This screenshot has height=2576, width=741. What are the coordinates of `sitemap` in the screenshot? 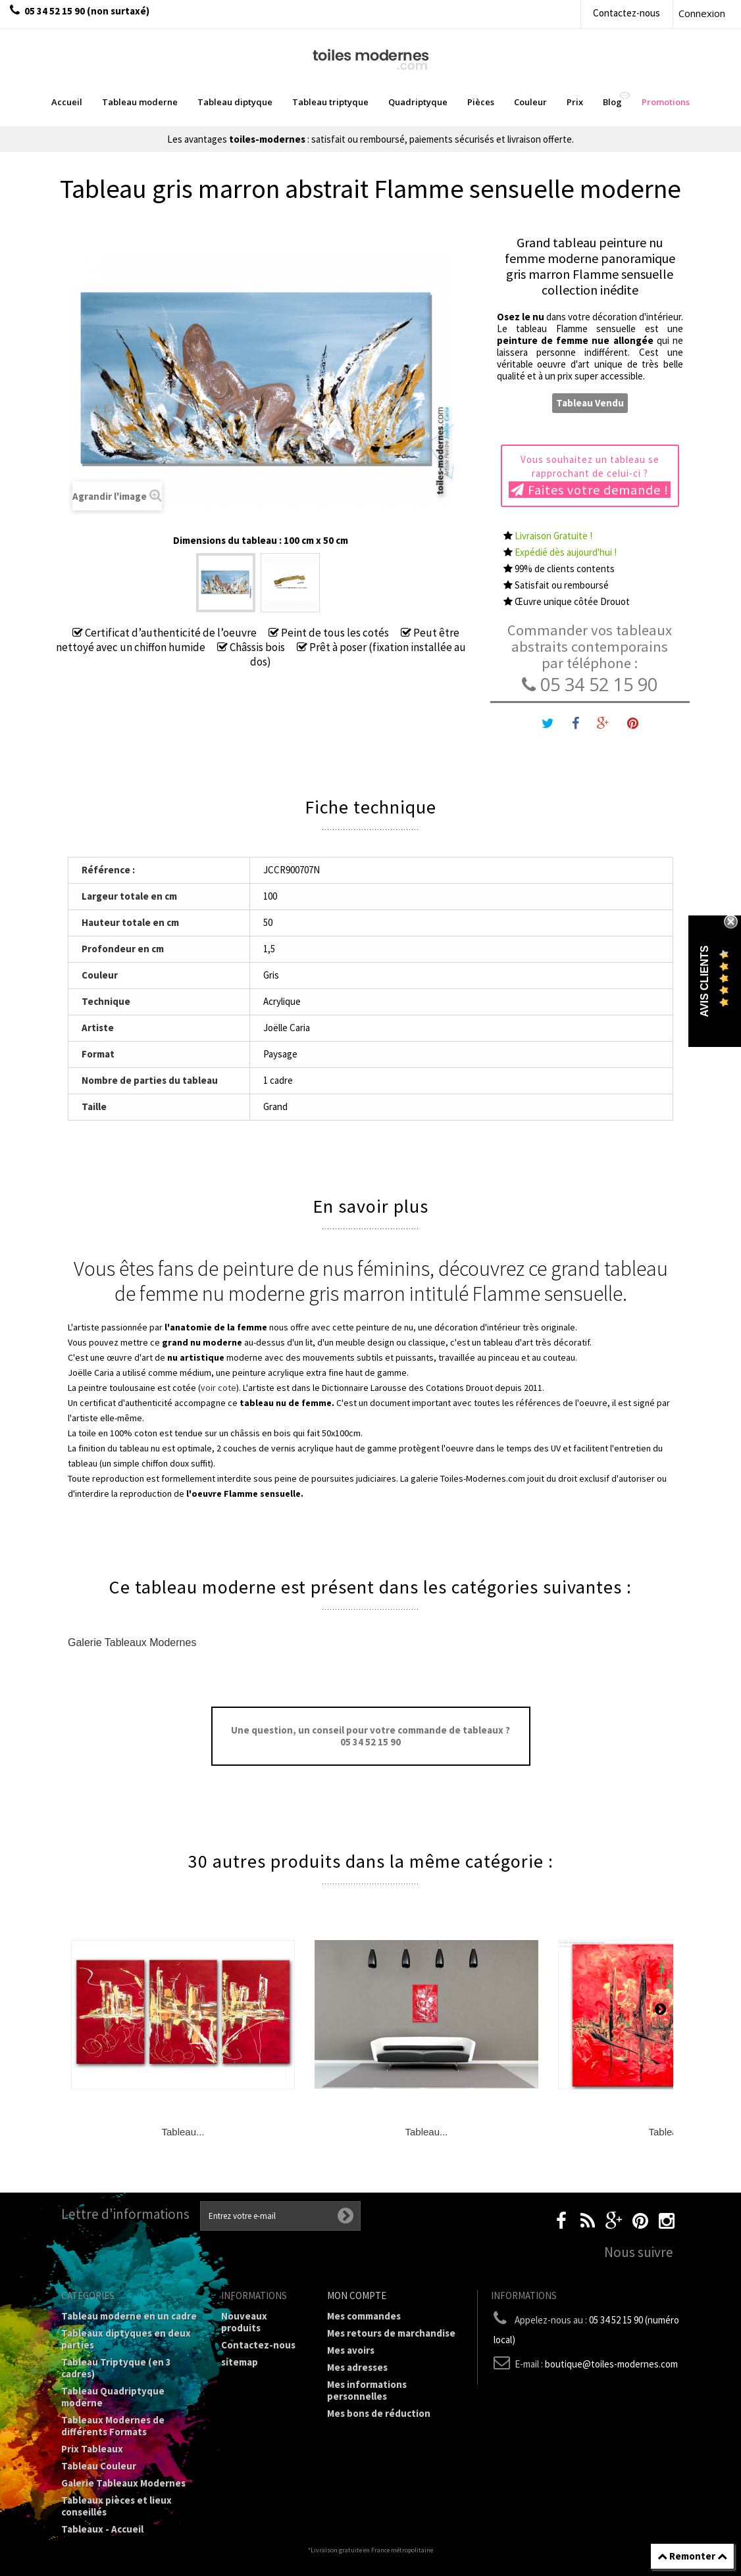 It's located at (239, 2362).